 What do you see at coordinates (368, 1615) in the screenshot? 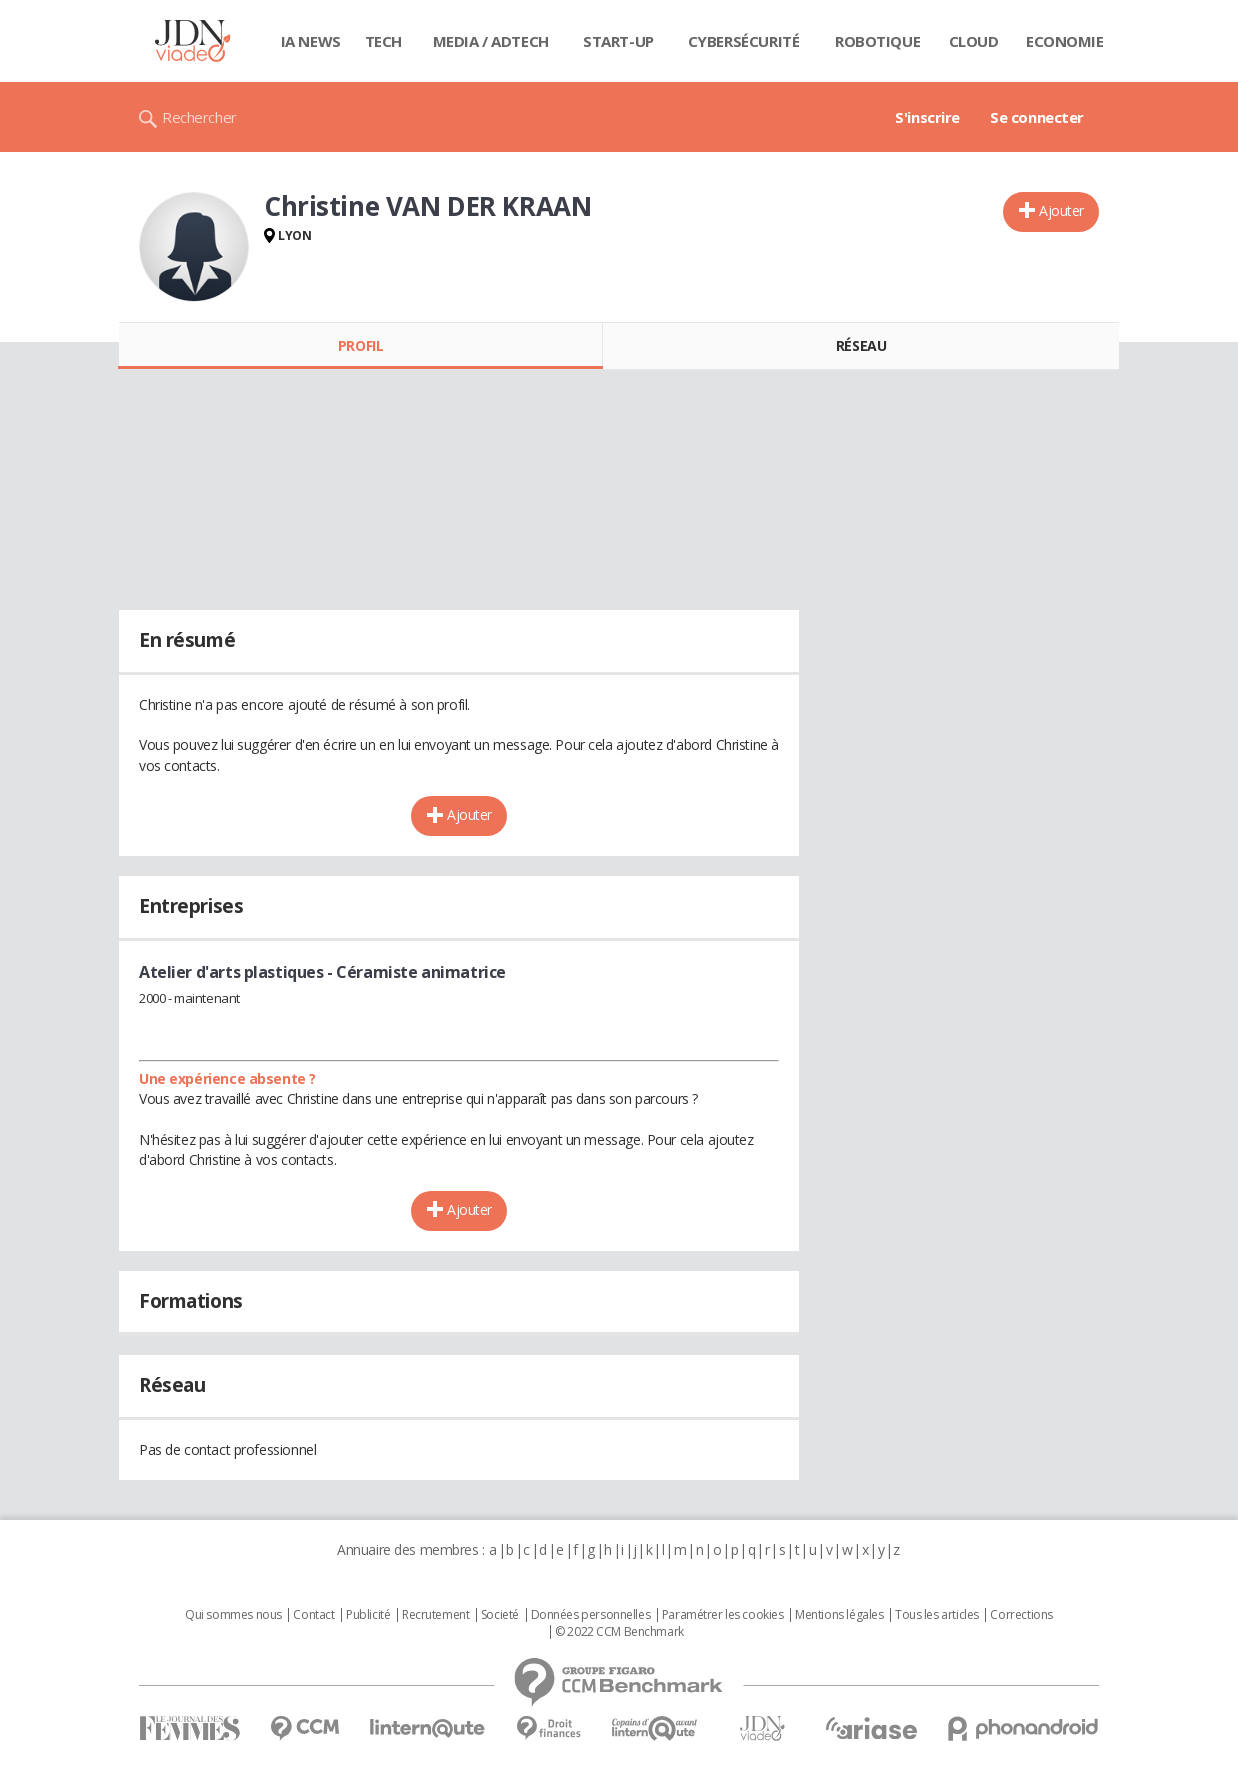
I see `Publicité` at bounding box center [368, 1615].